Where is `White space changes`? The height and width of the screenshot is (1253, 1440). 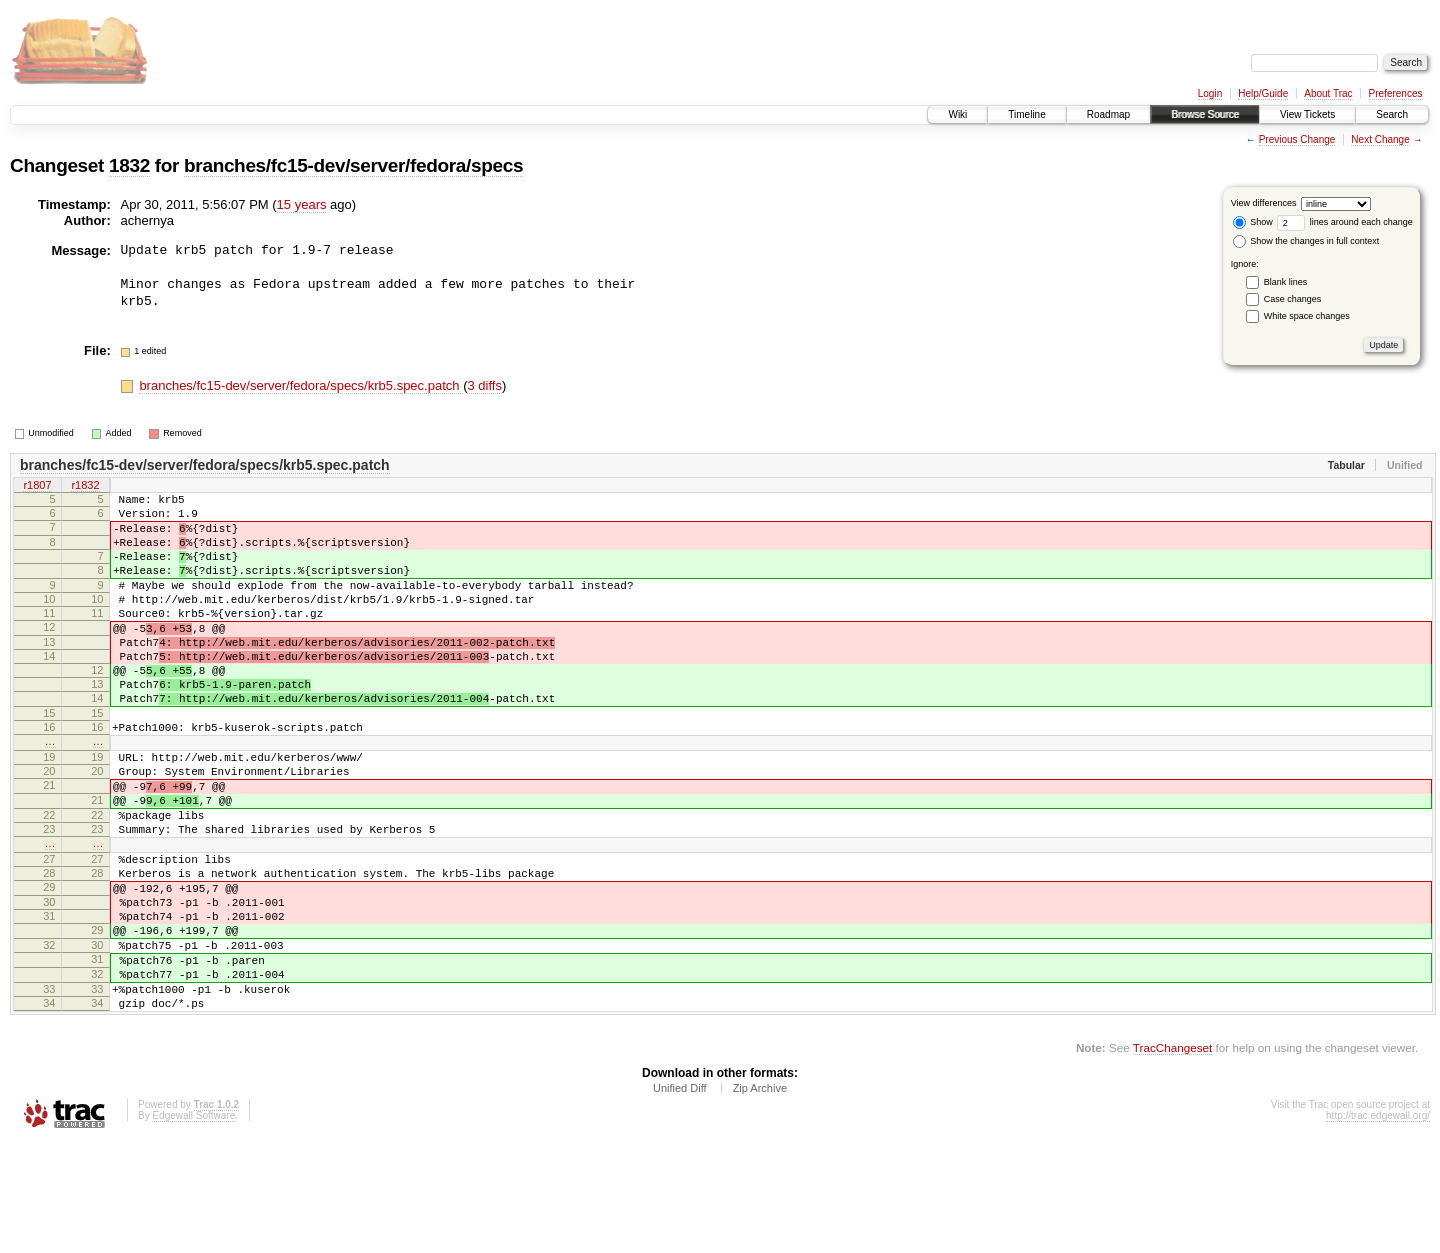
White space changes is located at coordinates (1307, 316).